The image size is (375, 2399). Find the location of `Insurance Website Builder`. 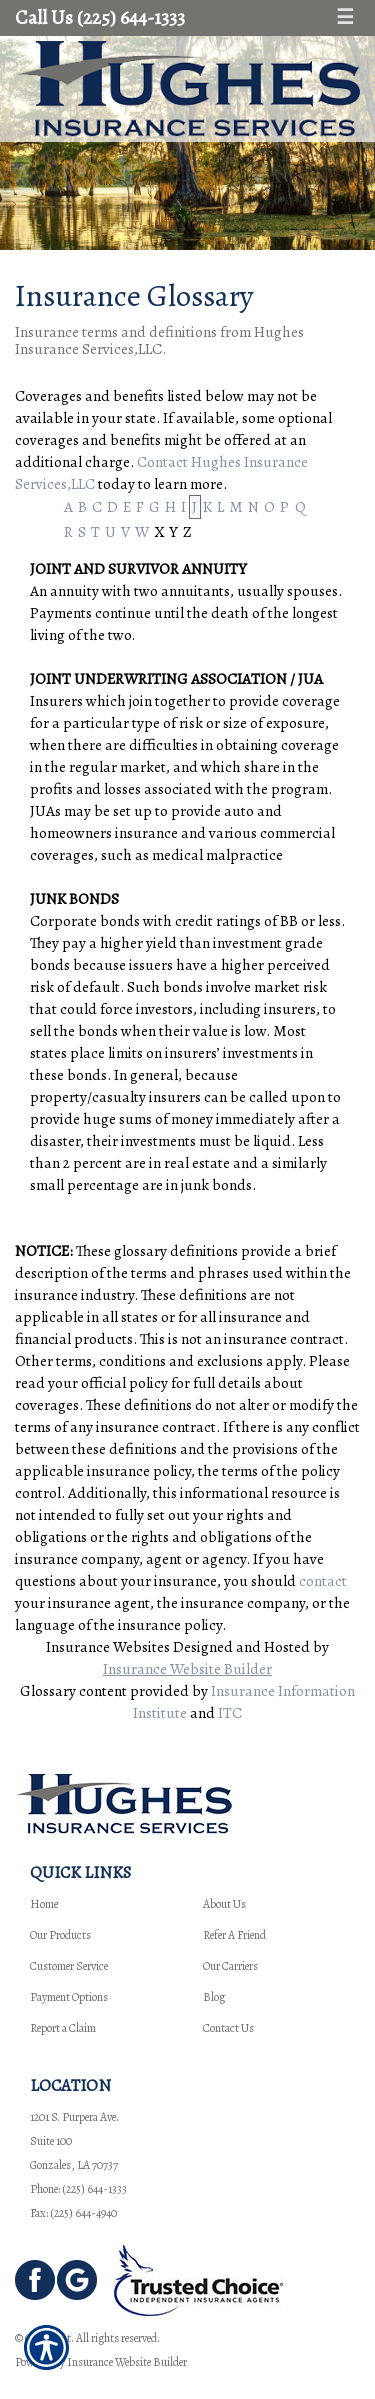

Insurance Website Builder is located at coordinates (187, 1668).